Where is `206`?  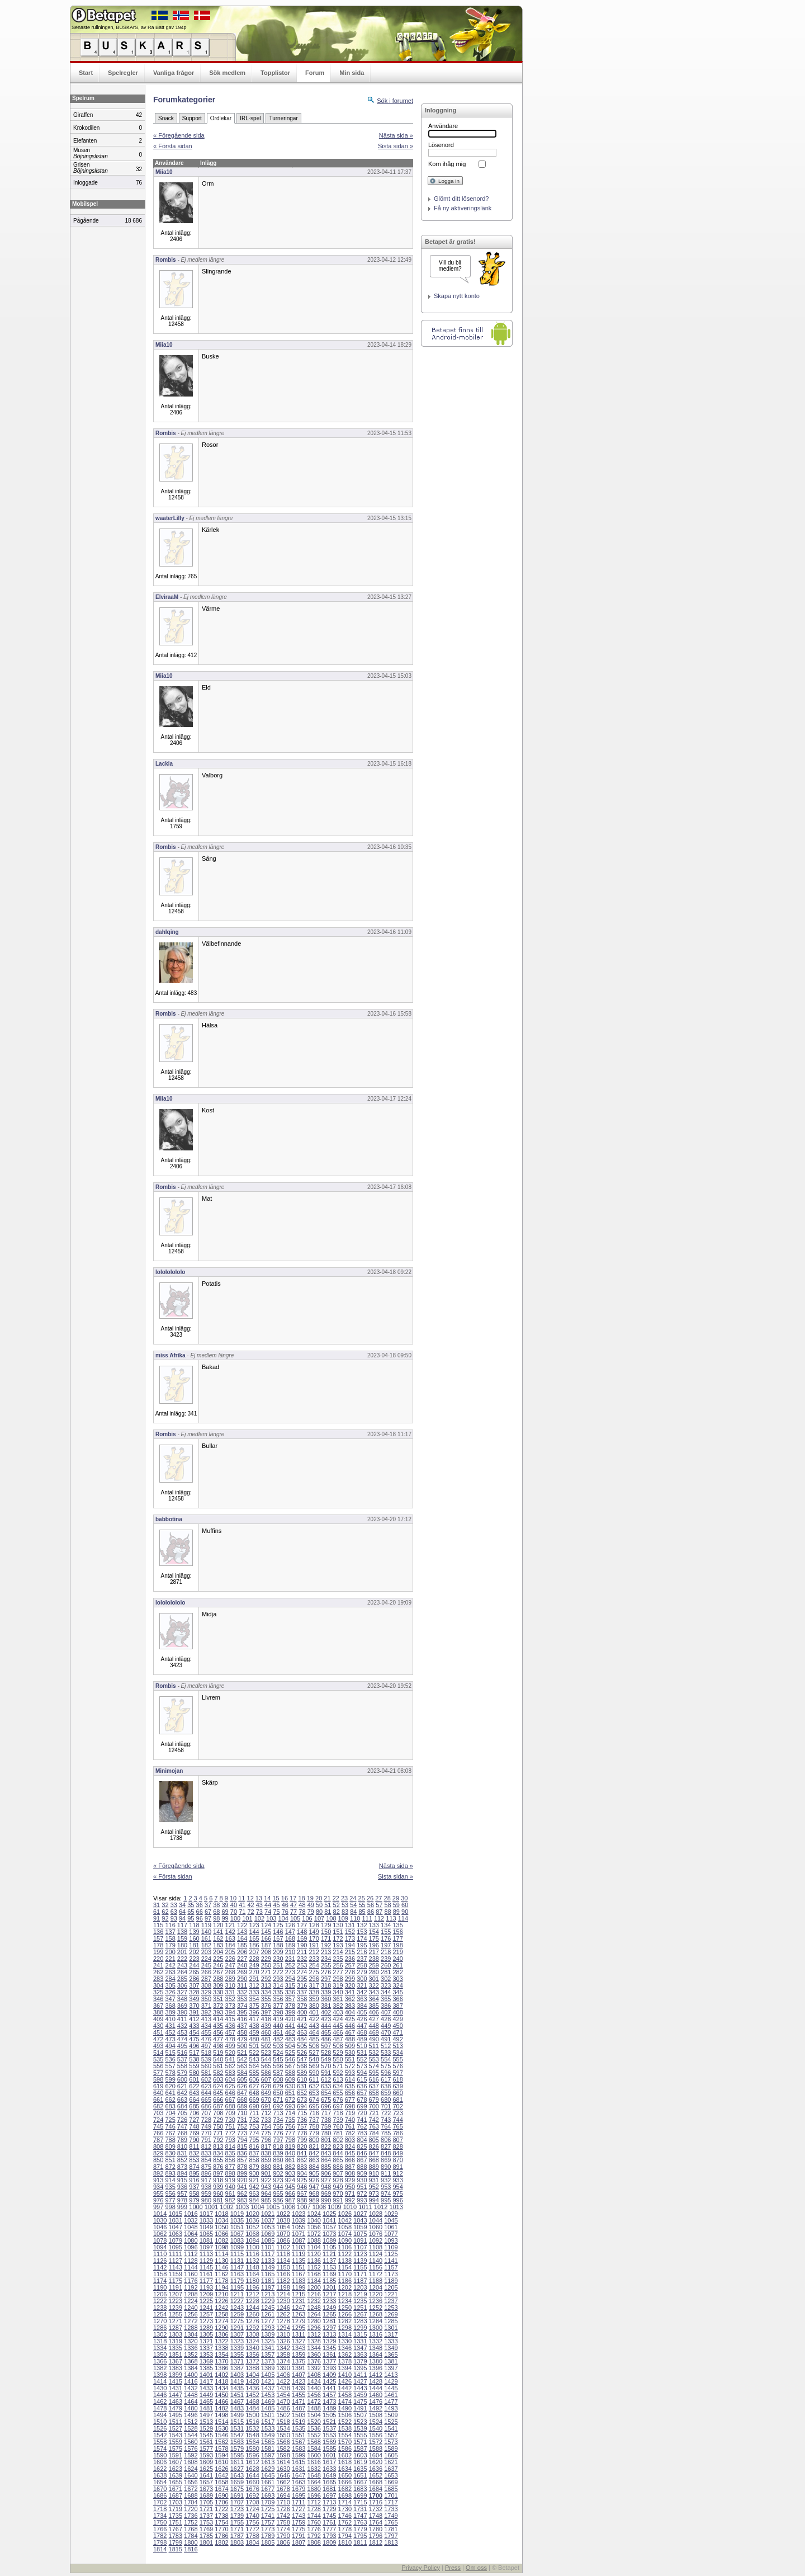 206 is located at coordinates (242, 1951).